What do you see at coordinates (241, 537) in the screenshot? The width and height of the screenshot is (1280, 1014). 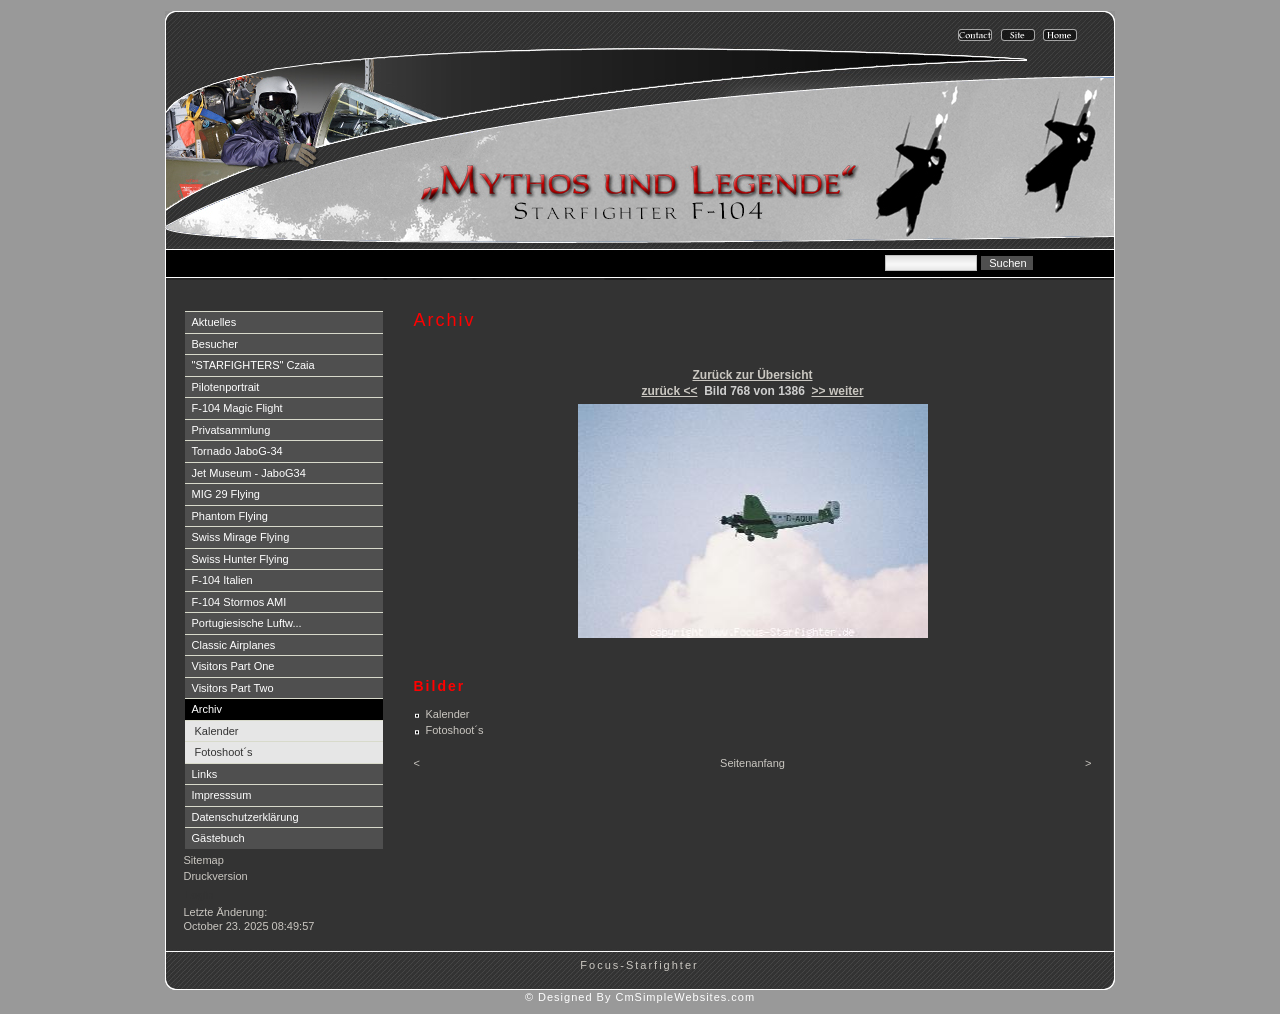 I see `Swiss Mirage Flying` at bounding box center [241, 537].